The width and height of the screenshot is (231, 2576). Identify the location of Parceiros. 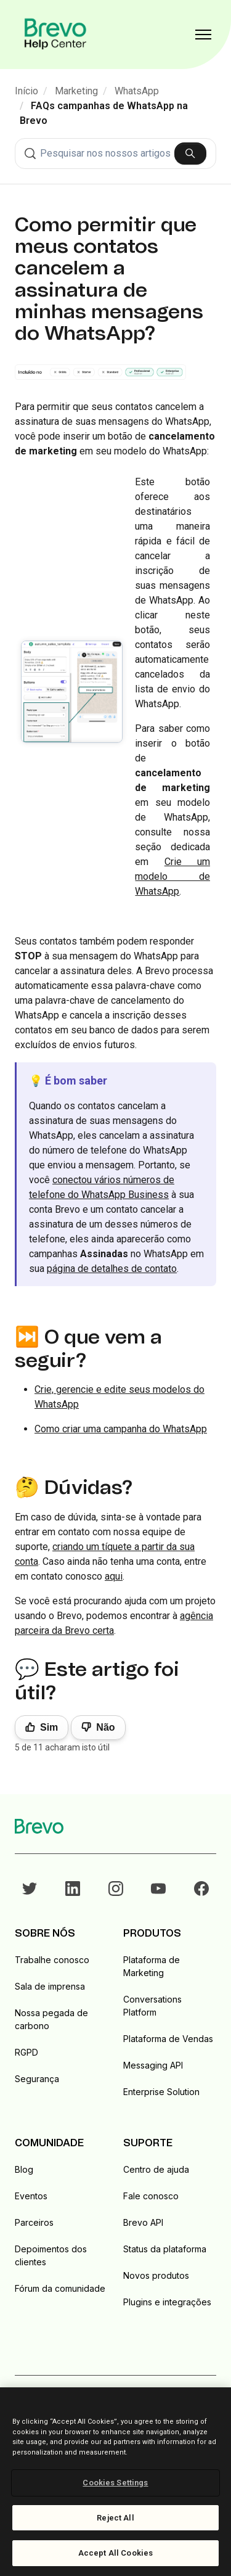
(34, 2222).